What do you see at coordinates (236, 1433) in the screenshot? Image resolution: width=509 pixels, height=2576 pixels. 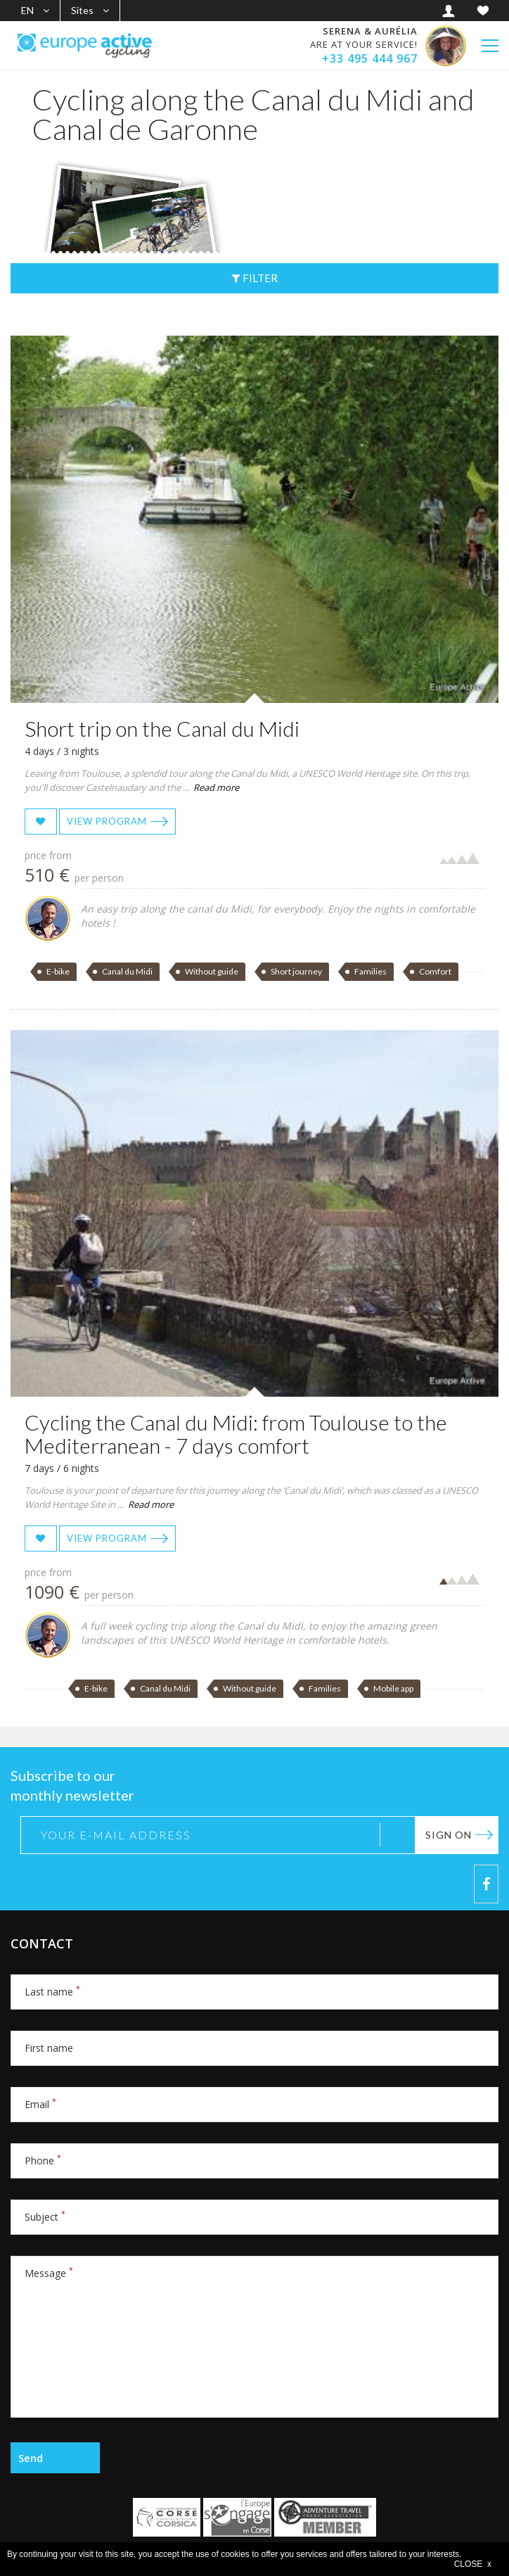 I see `Cycling the Canal du Midi: from Toulouse to the Mediterranean - 7 days comfort` at bounding box center [236, 1433].